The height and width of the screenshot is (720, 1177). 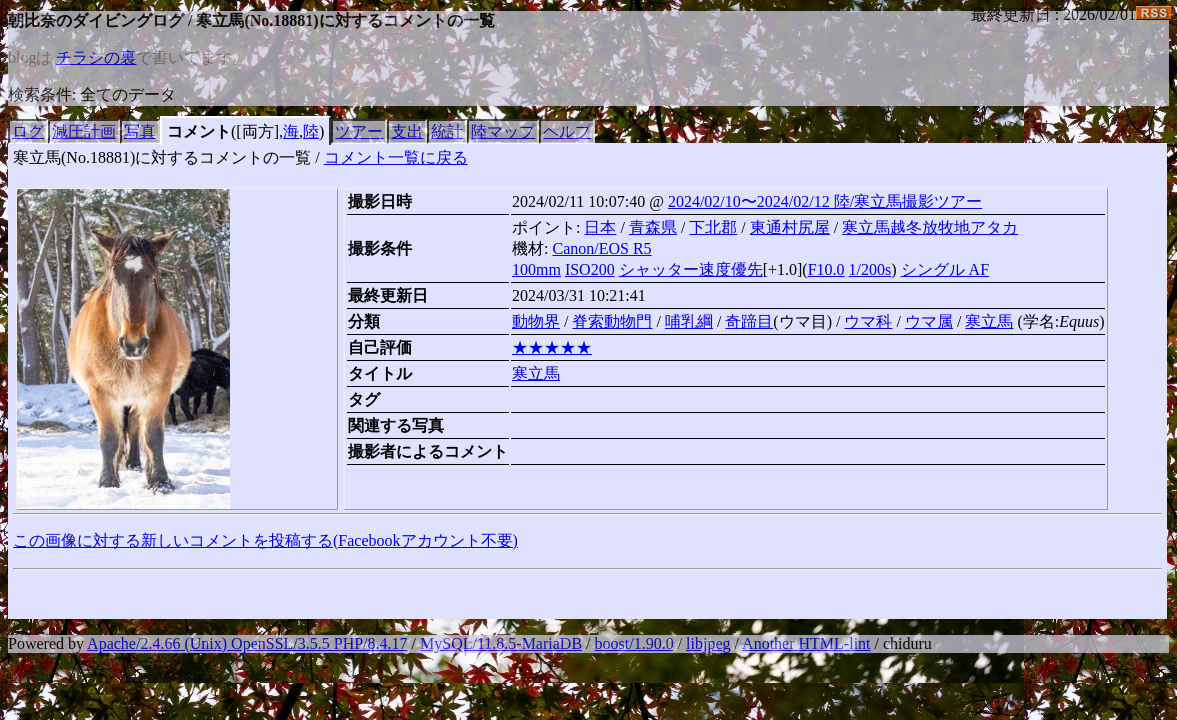 What do you see at coordinates (552, 347) in the screenshot?
I see `★★★★★` at bounding box center [552, 347].